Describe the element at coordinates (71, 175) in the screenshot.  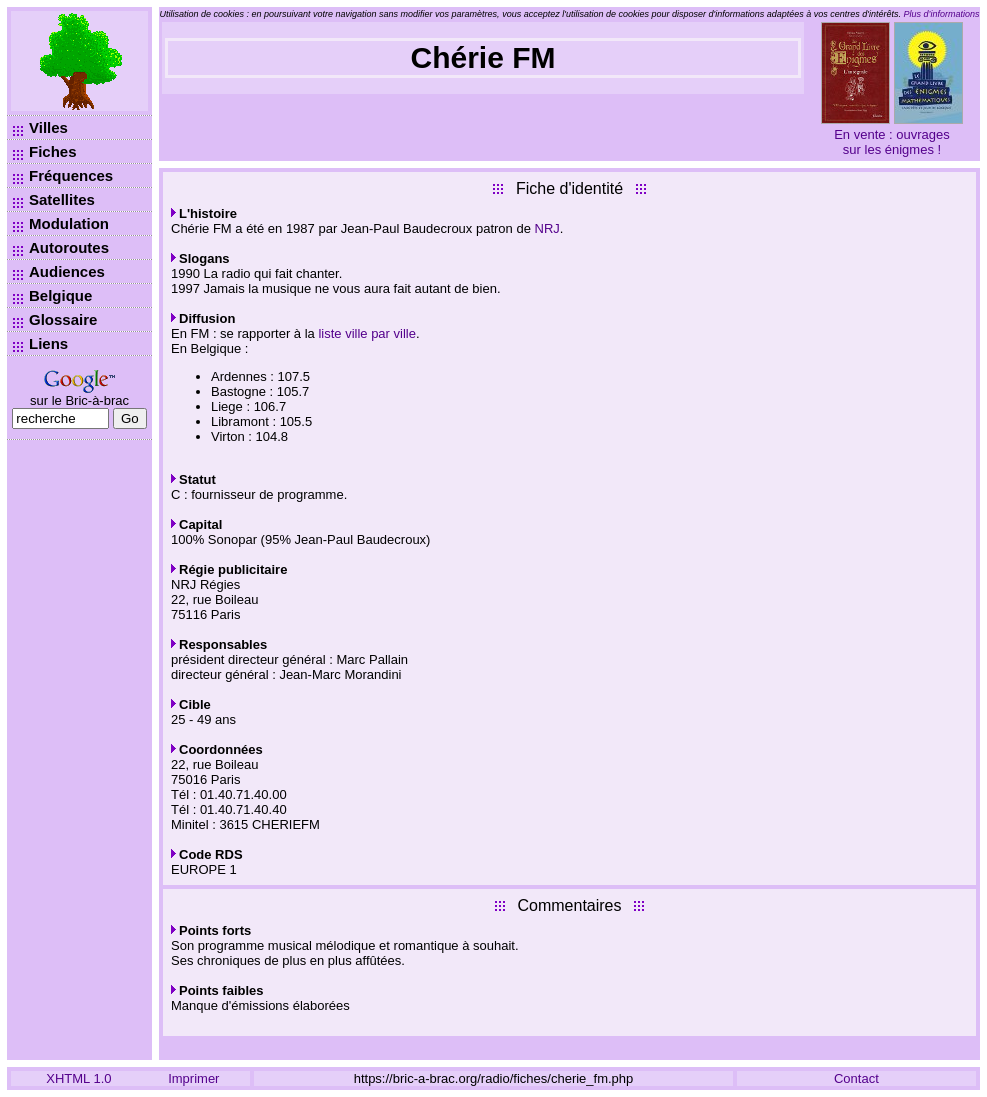
I see `Fréquences` at that location.